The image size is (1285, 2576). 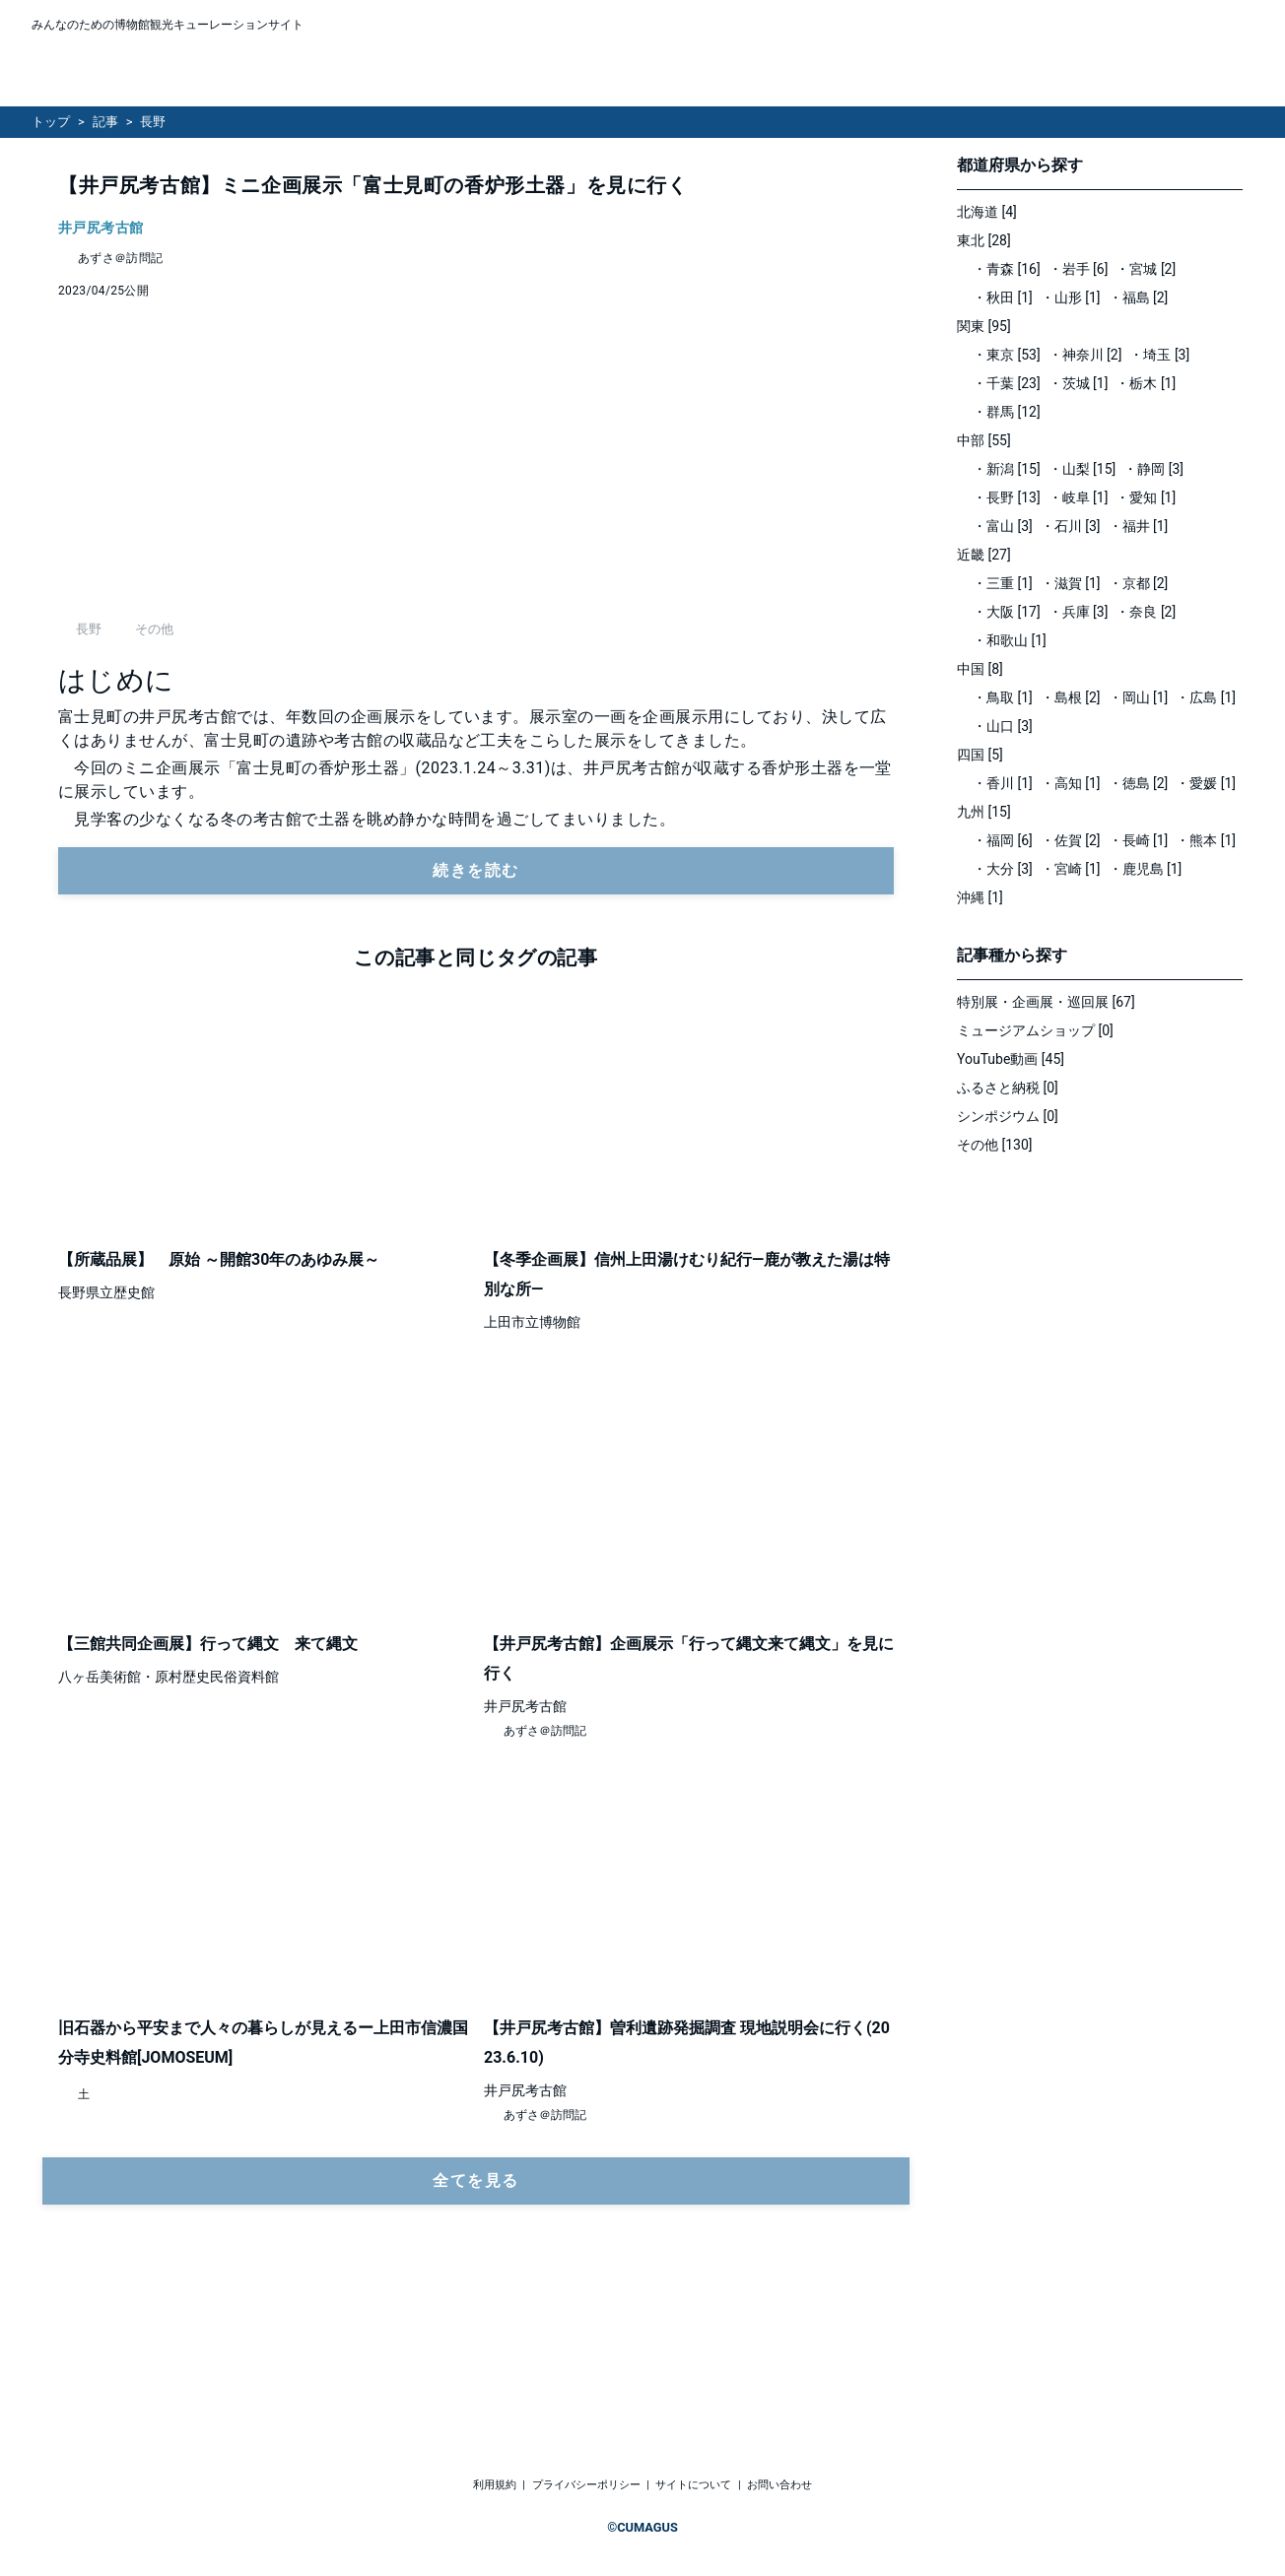 I want to click on ・石川 [3], so click(x=1071, y=526).